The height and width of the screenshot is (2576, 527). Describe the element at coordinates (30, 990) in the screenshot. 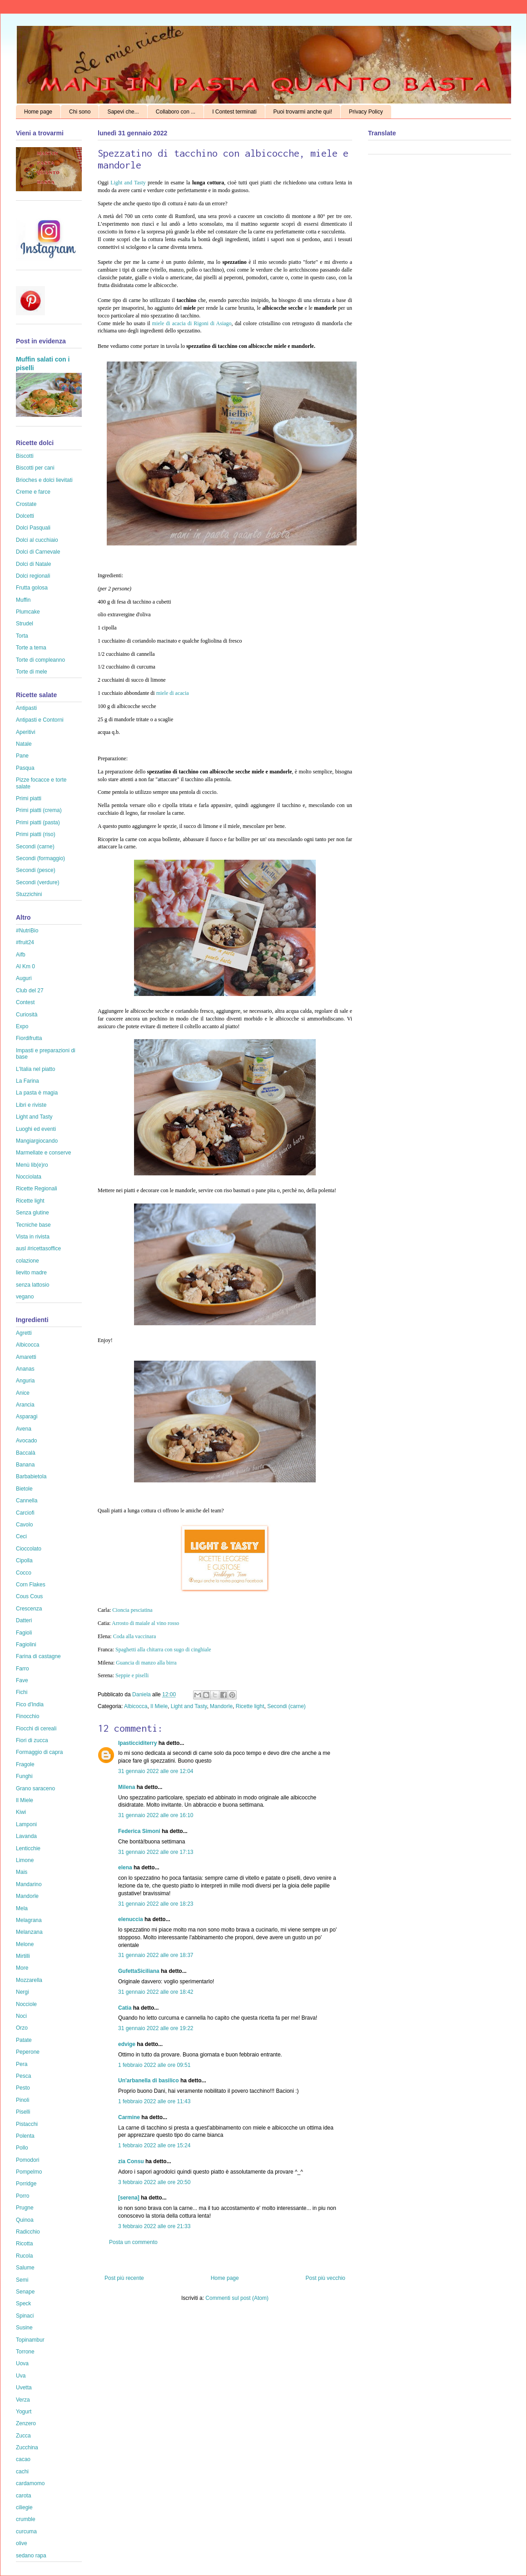

I see `Club del 27` at that location.